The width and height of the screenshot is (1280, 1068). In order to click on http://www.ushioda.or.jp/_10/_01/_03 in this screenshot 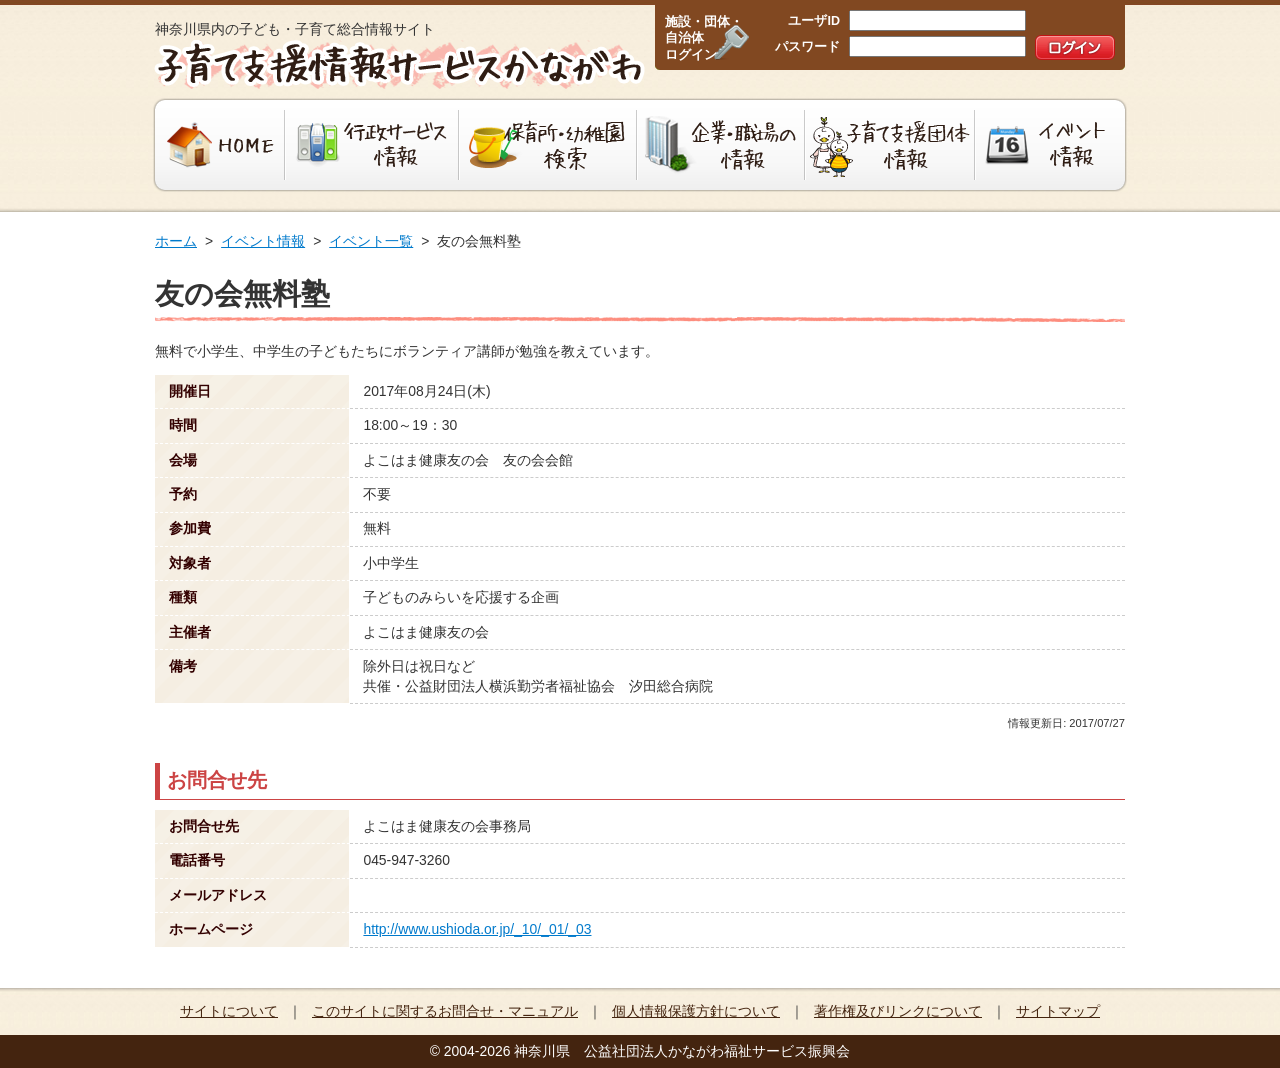, I will do `click(477, 929)`.